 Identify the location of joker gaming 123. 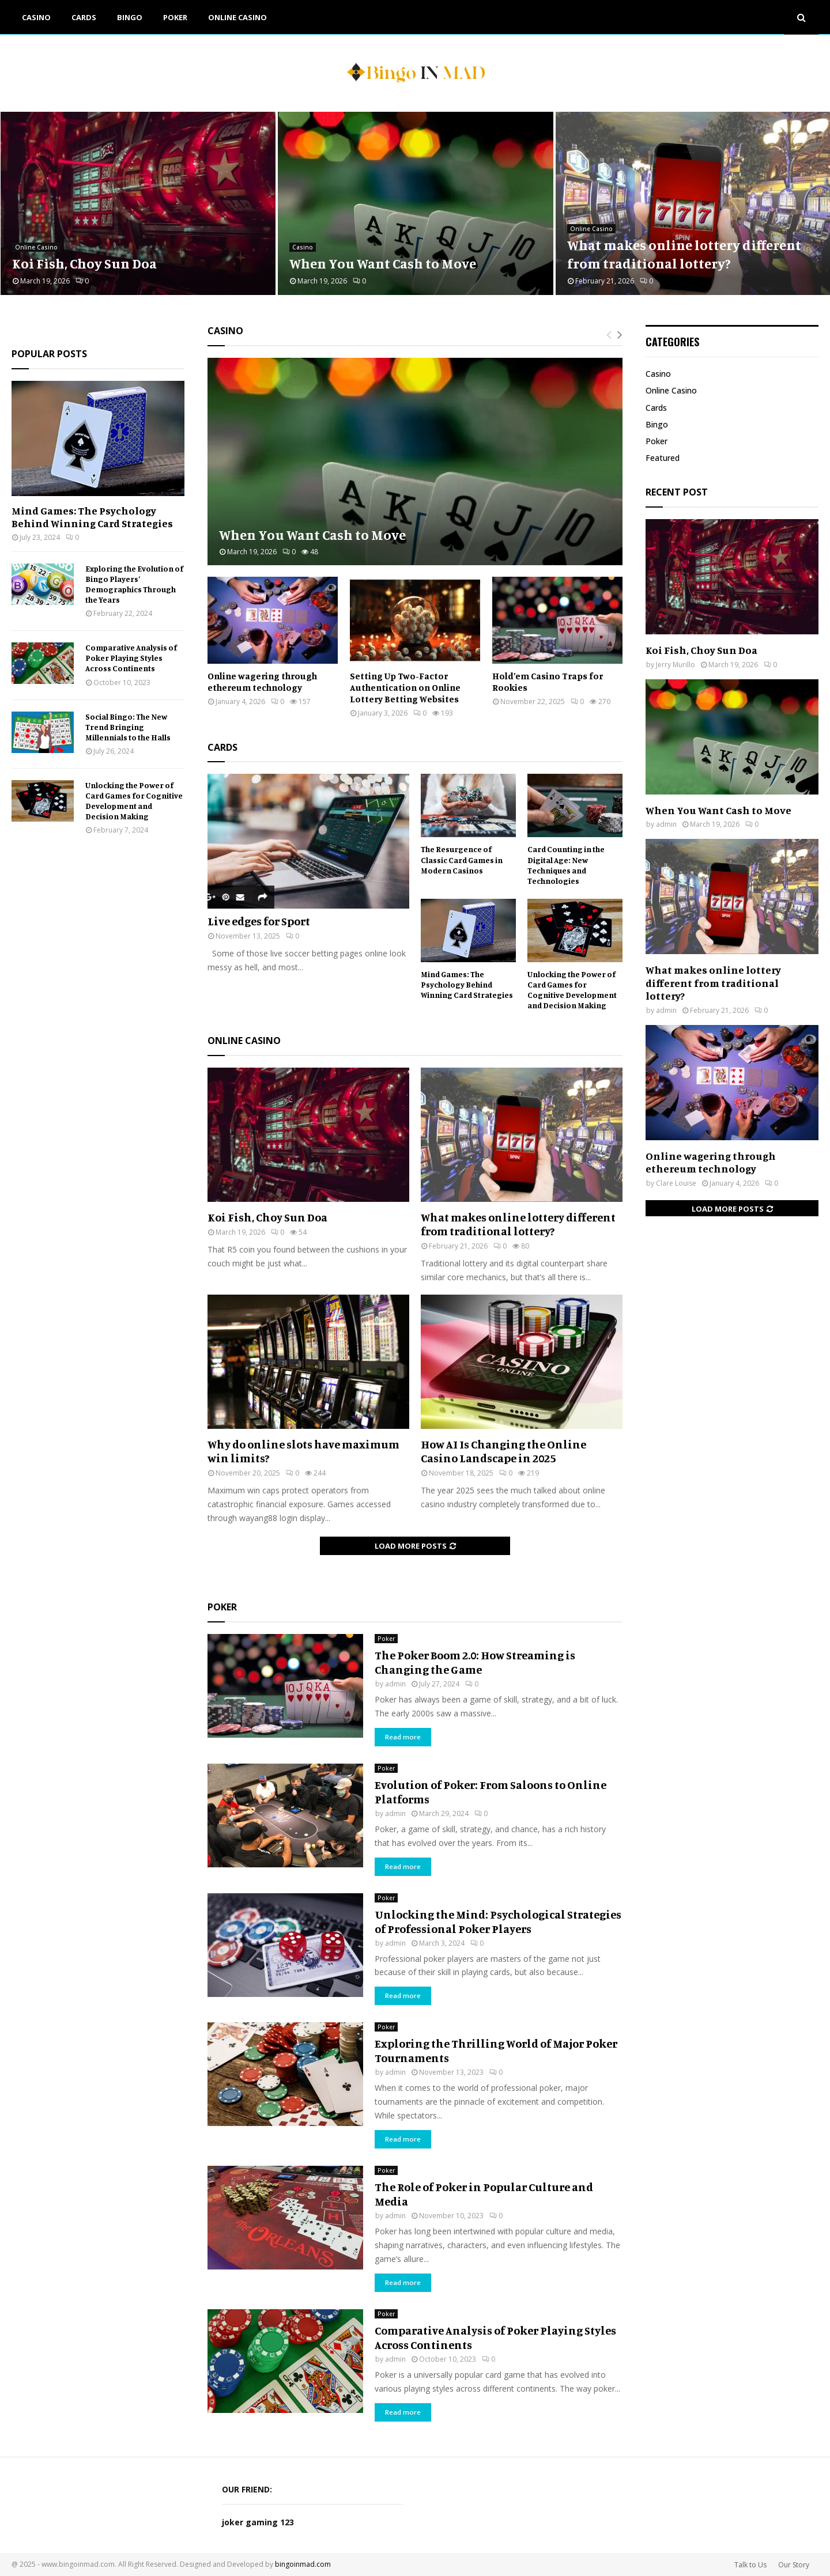
(258, 2522).